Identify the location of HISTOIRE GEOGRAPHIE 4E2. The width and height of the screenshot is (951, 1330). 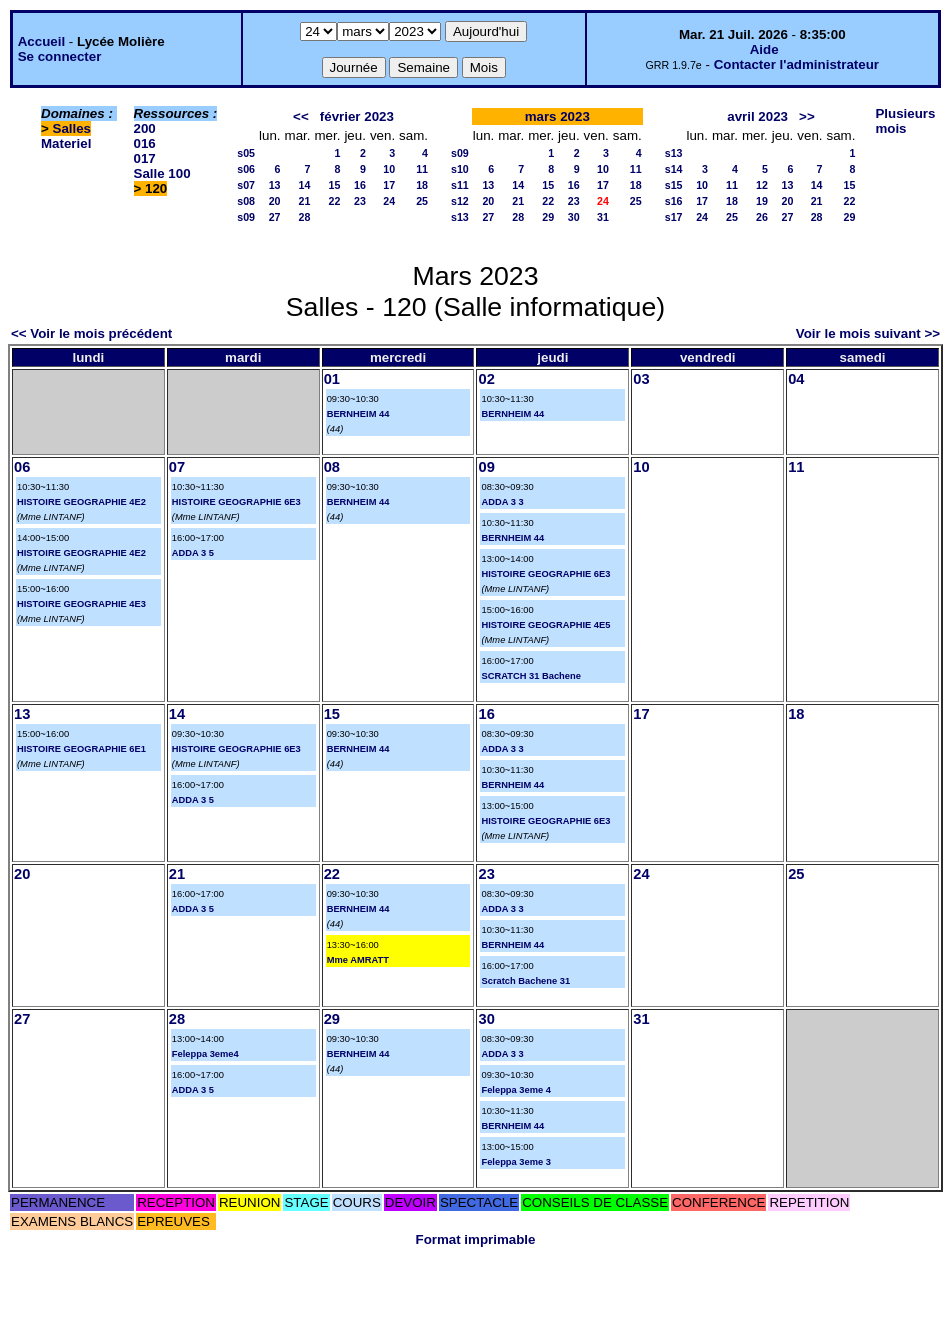
(81, 502).